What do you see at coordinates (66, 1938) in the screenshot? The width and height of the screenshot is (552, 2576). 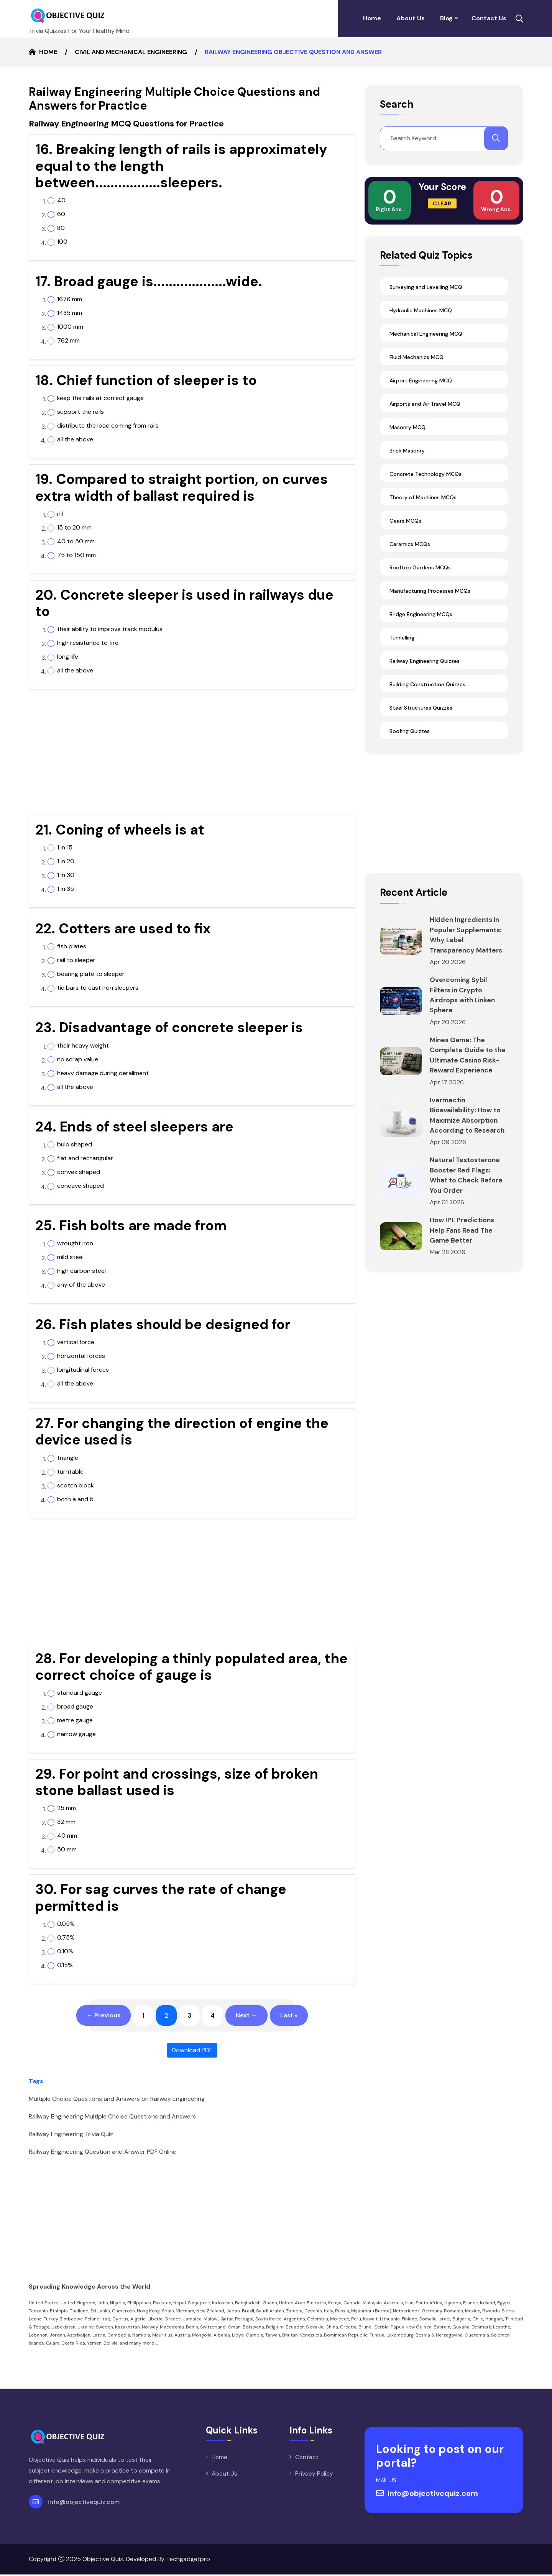 I see `0.75%` at bounding box center [66, 1938].